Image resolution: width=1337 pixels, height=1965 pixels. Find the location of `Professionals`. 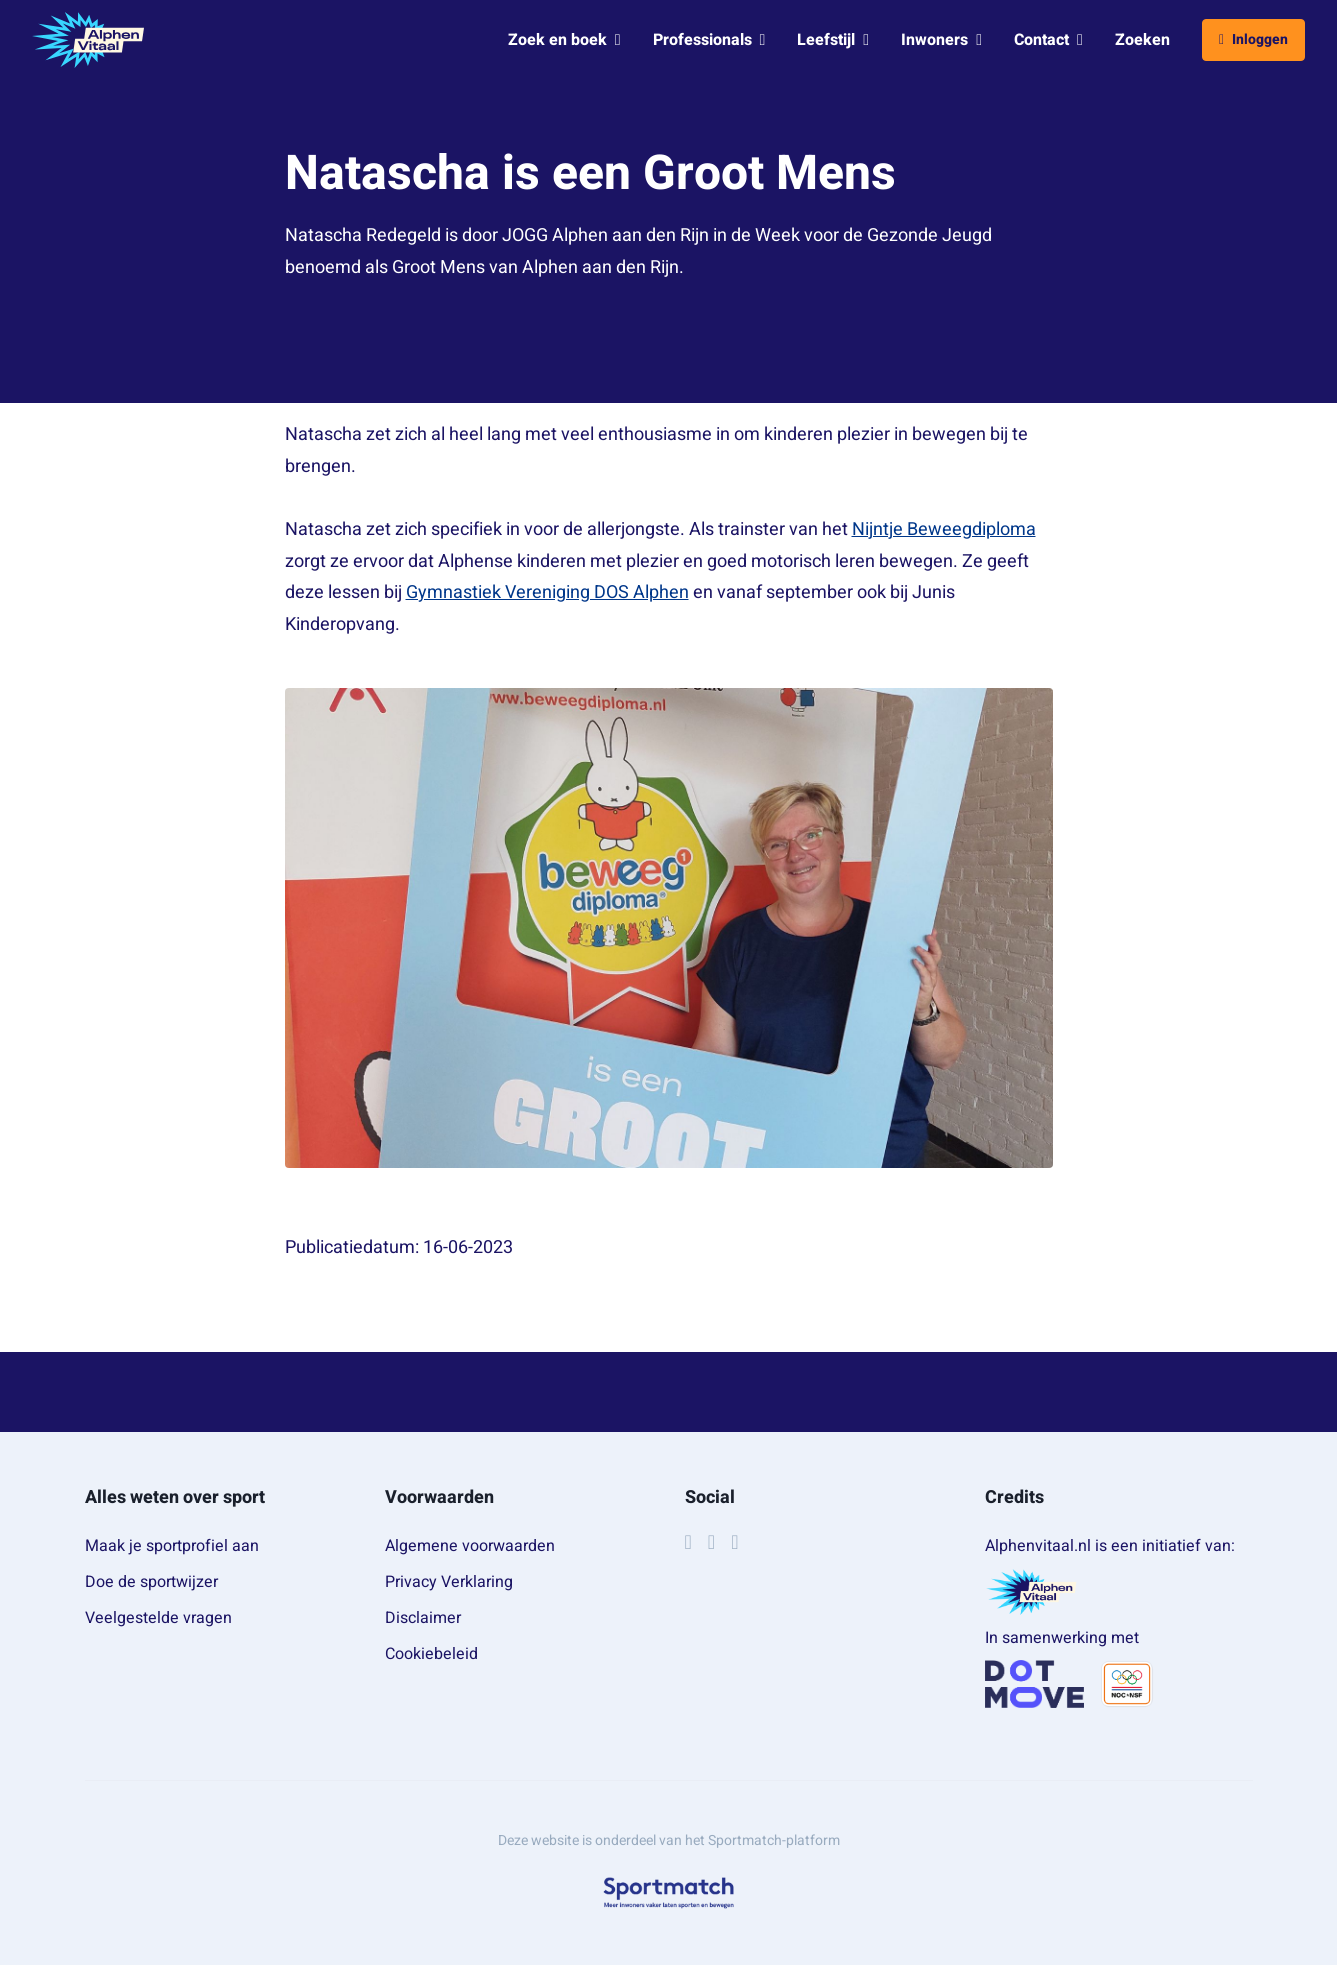

Professionals is located at coordinates (709, 40).